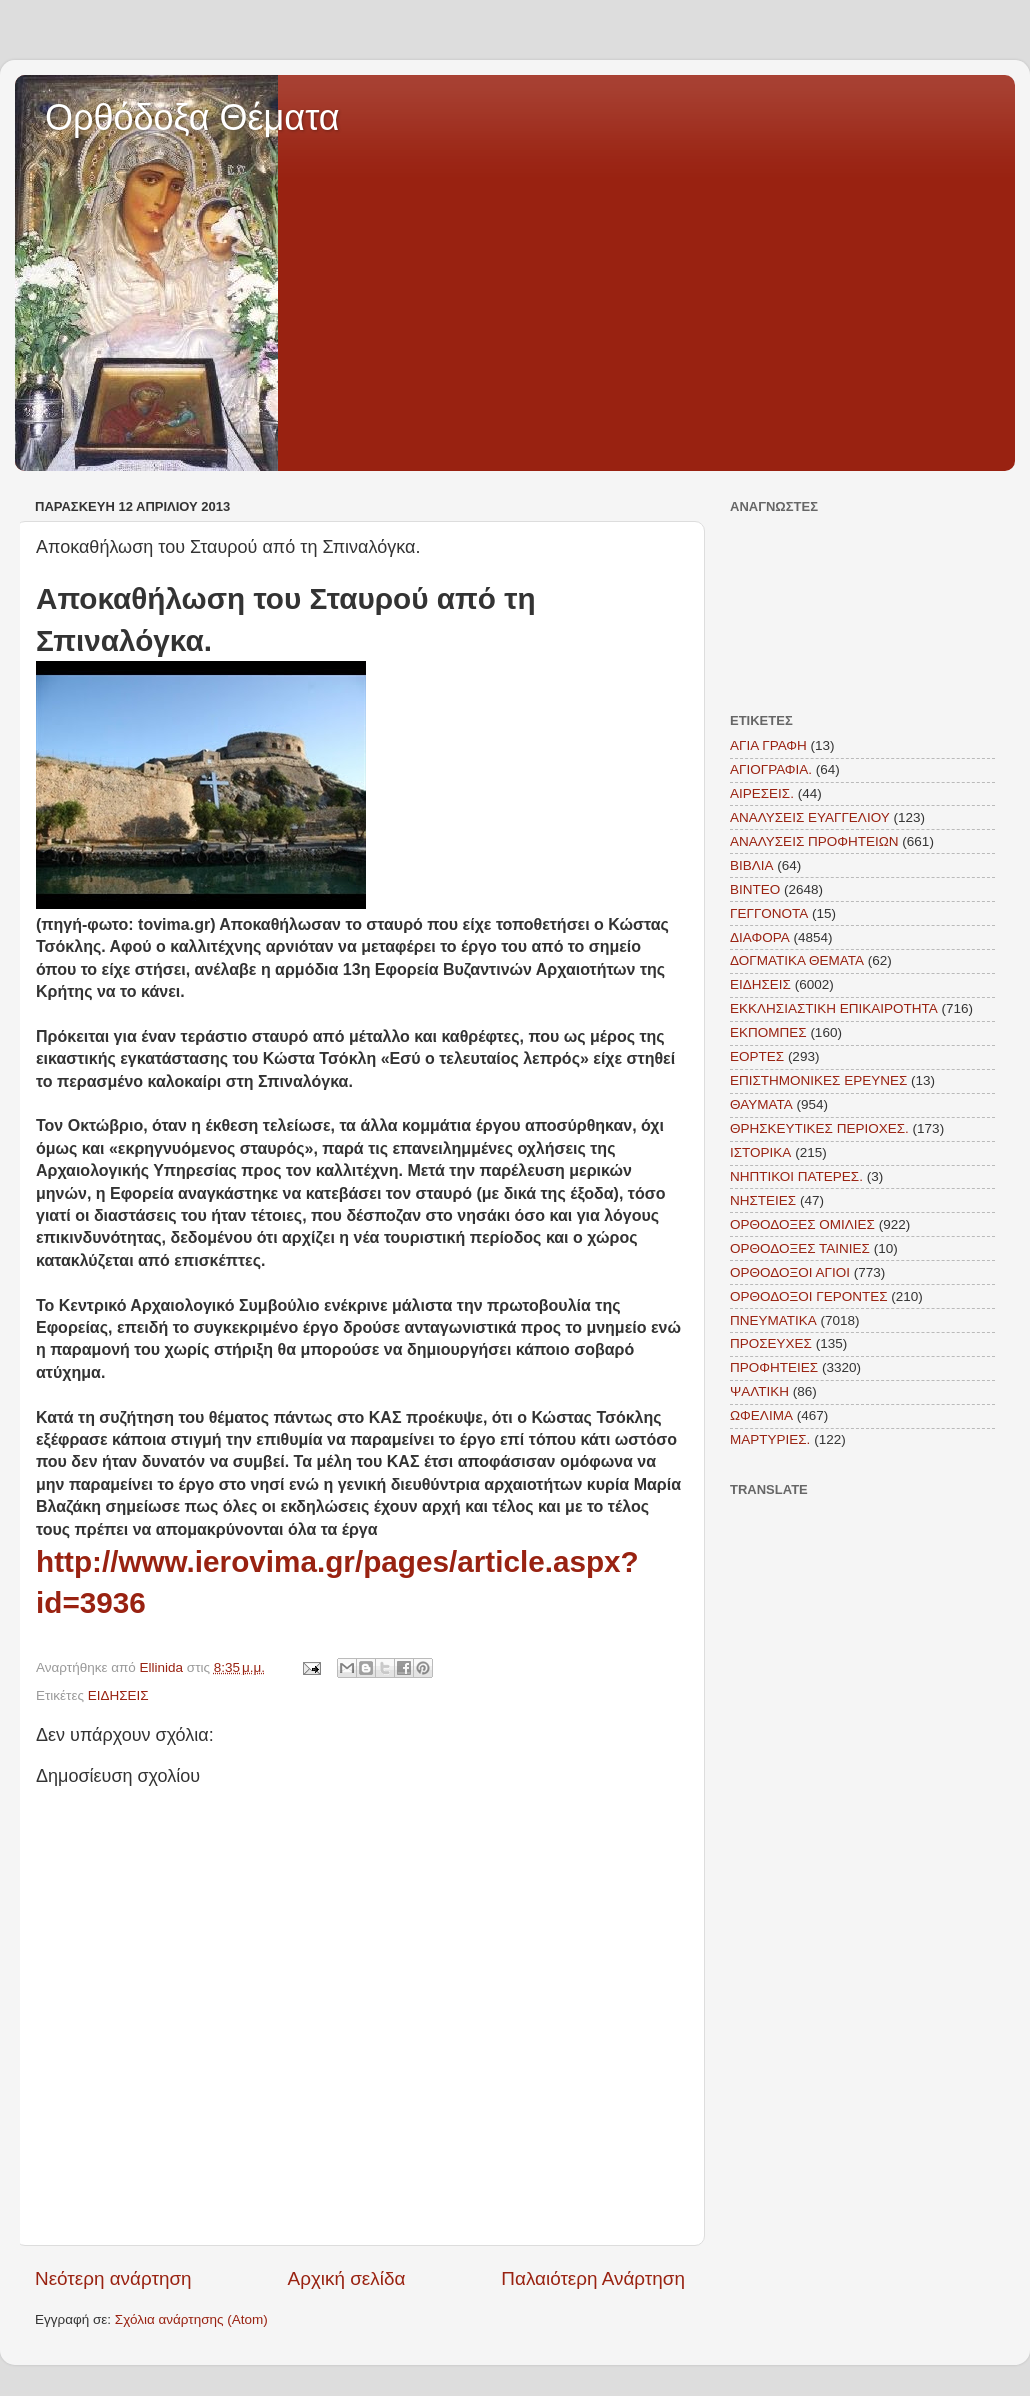 The height and width of the screenshot is (2396, 1030). I want to click on MAΡΤΥΡΙΕΣ., so click(770, 1439).